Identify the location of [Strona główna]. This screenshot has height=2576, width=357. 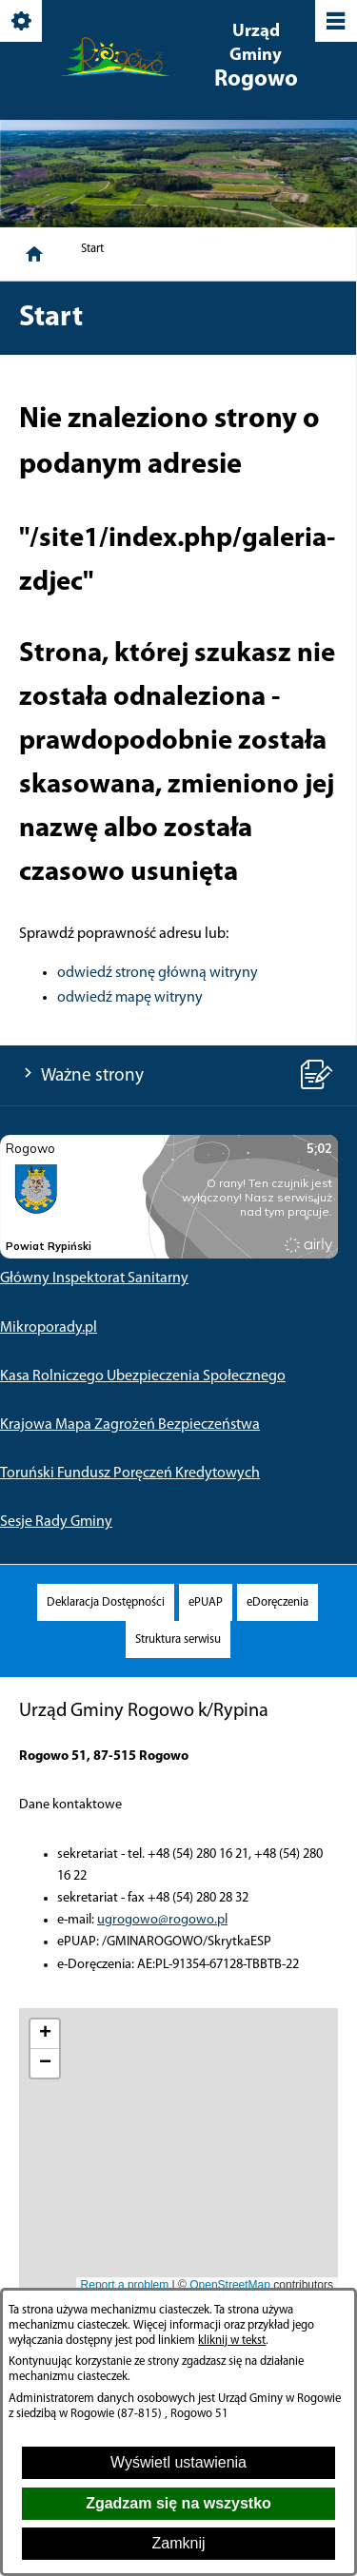
(34, 254).